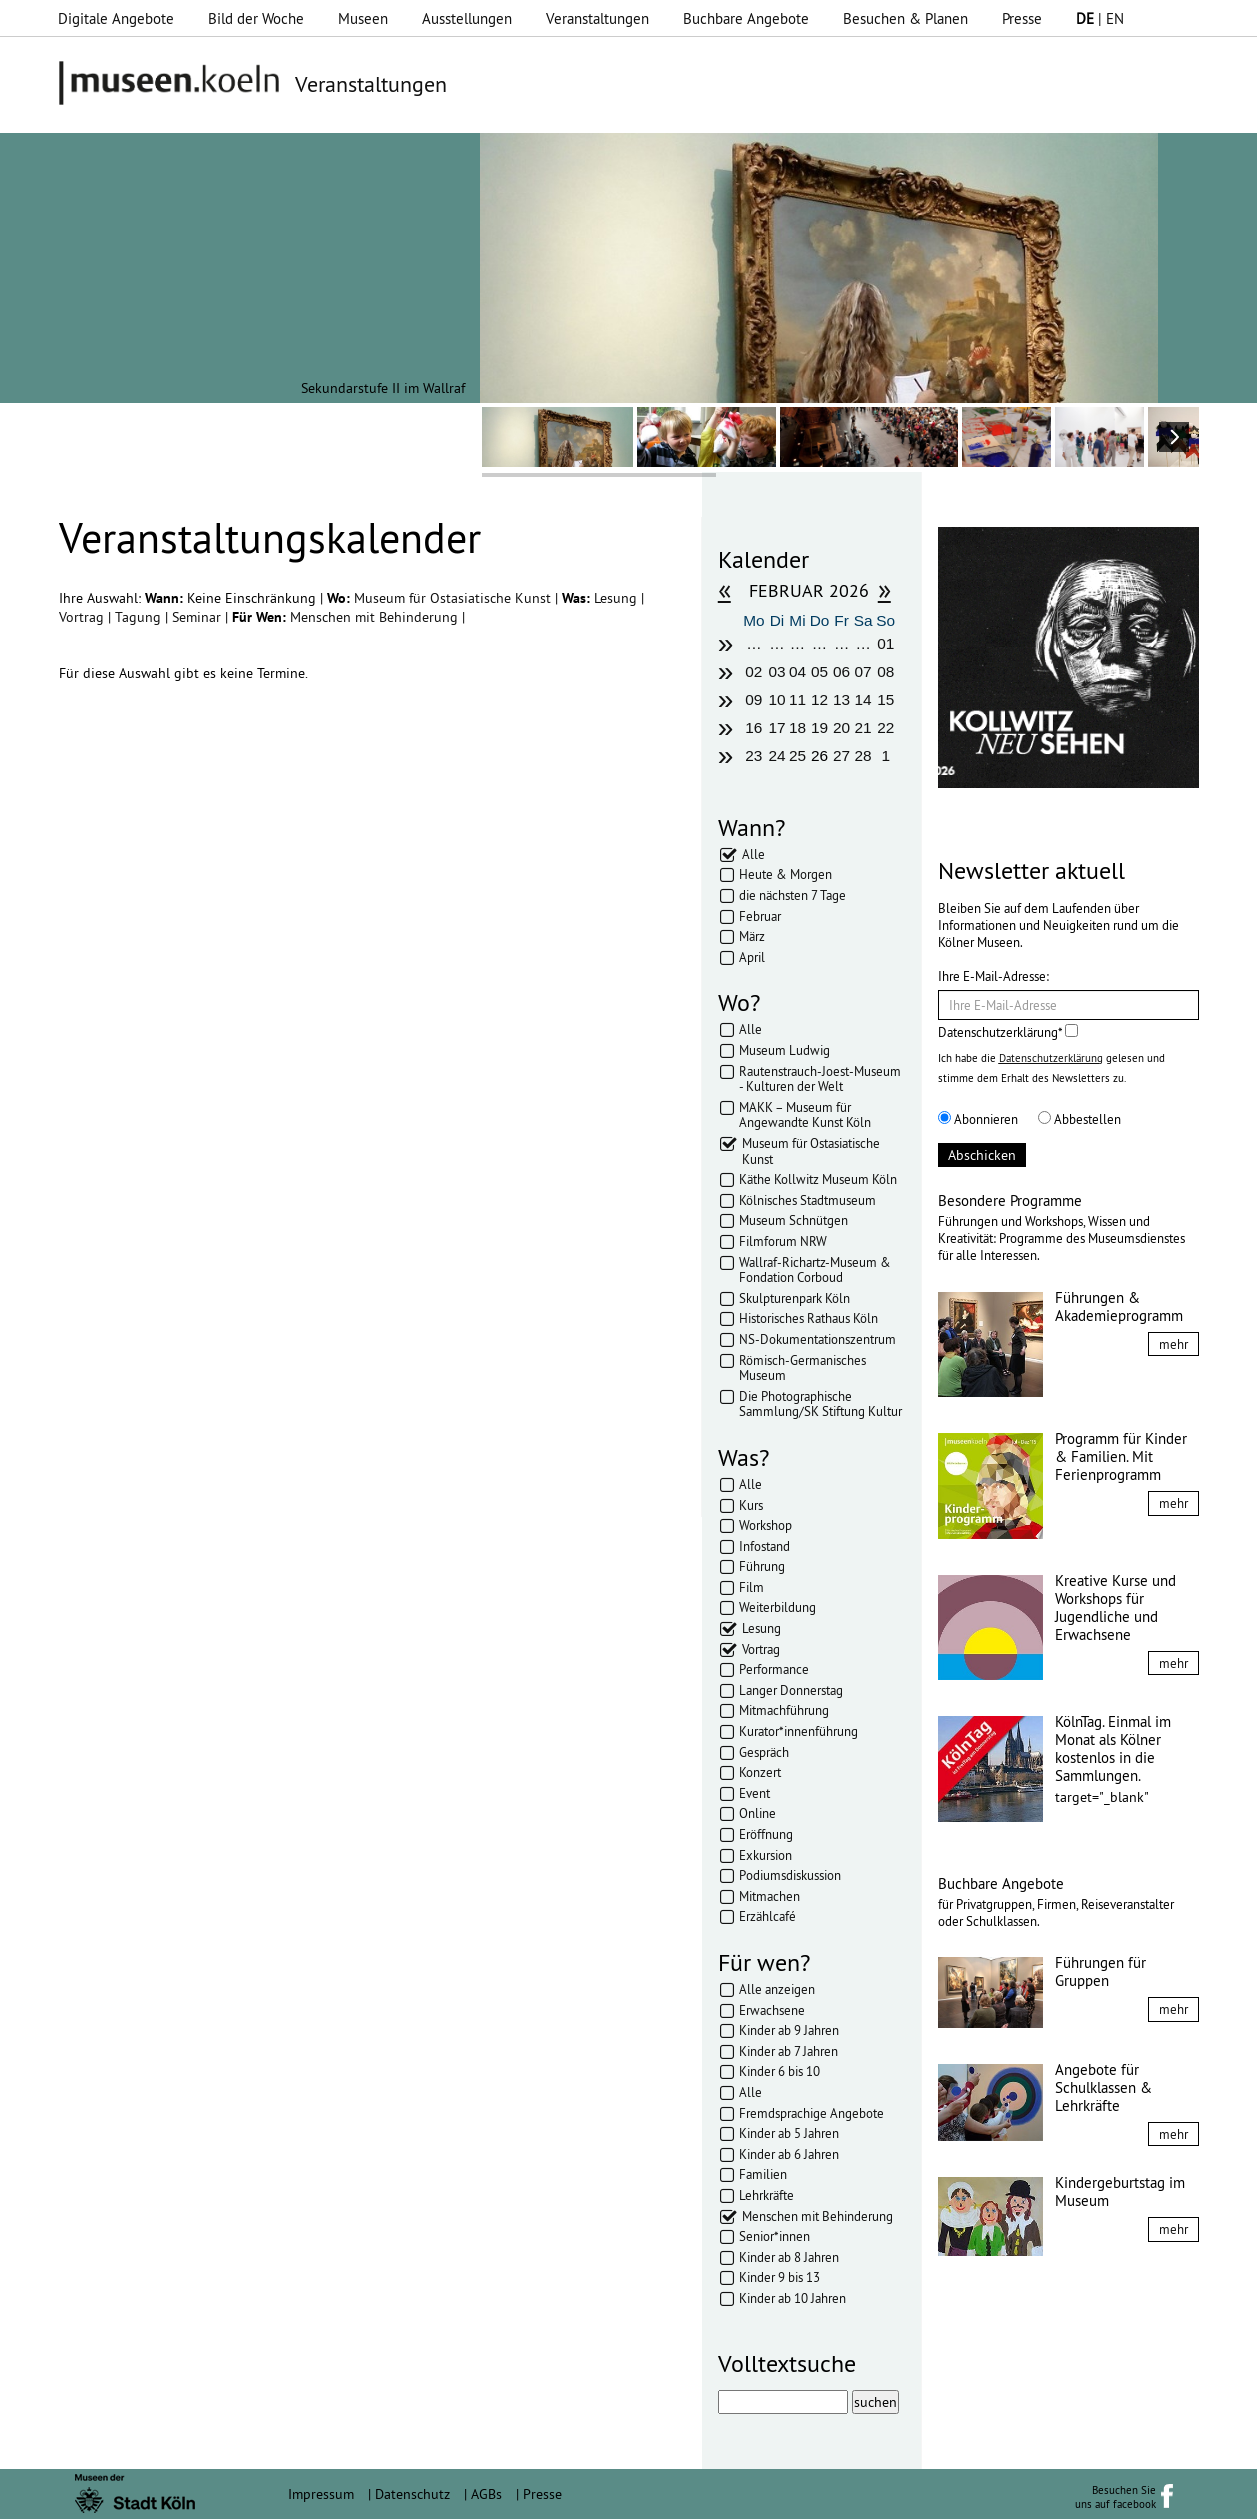  I want to click on Abbestellen, so click(1079, 1119).